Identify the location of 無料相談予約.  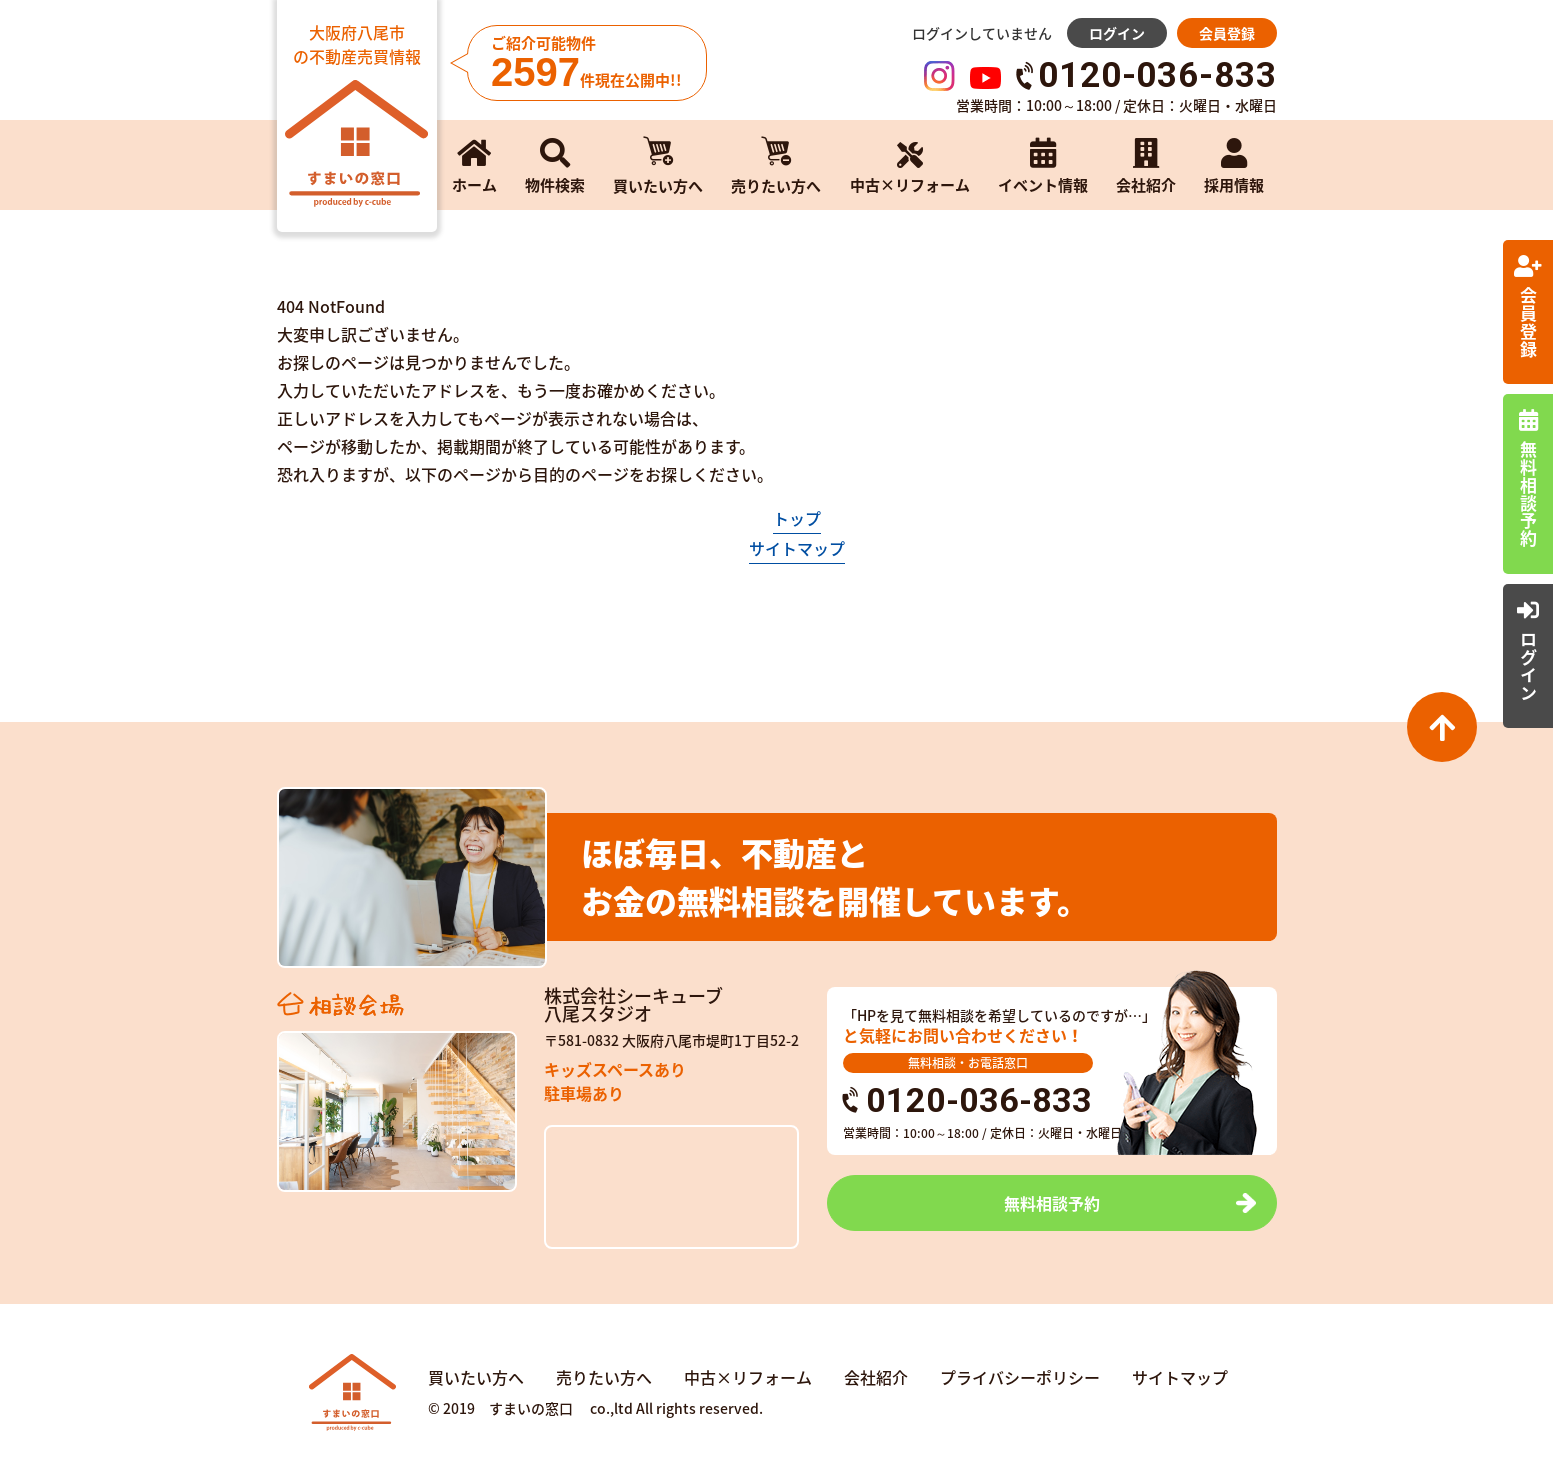
(1052, 1203).